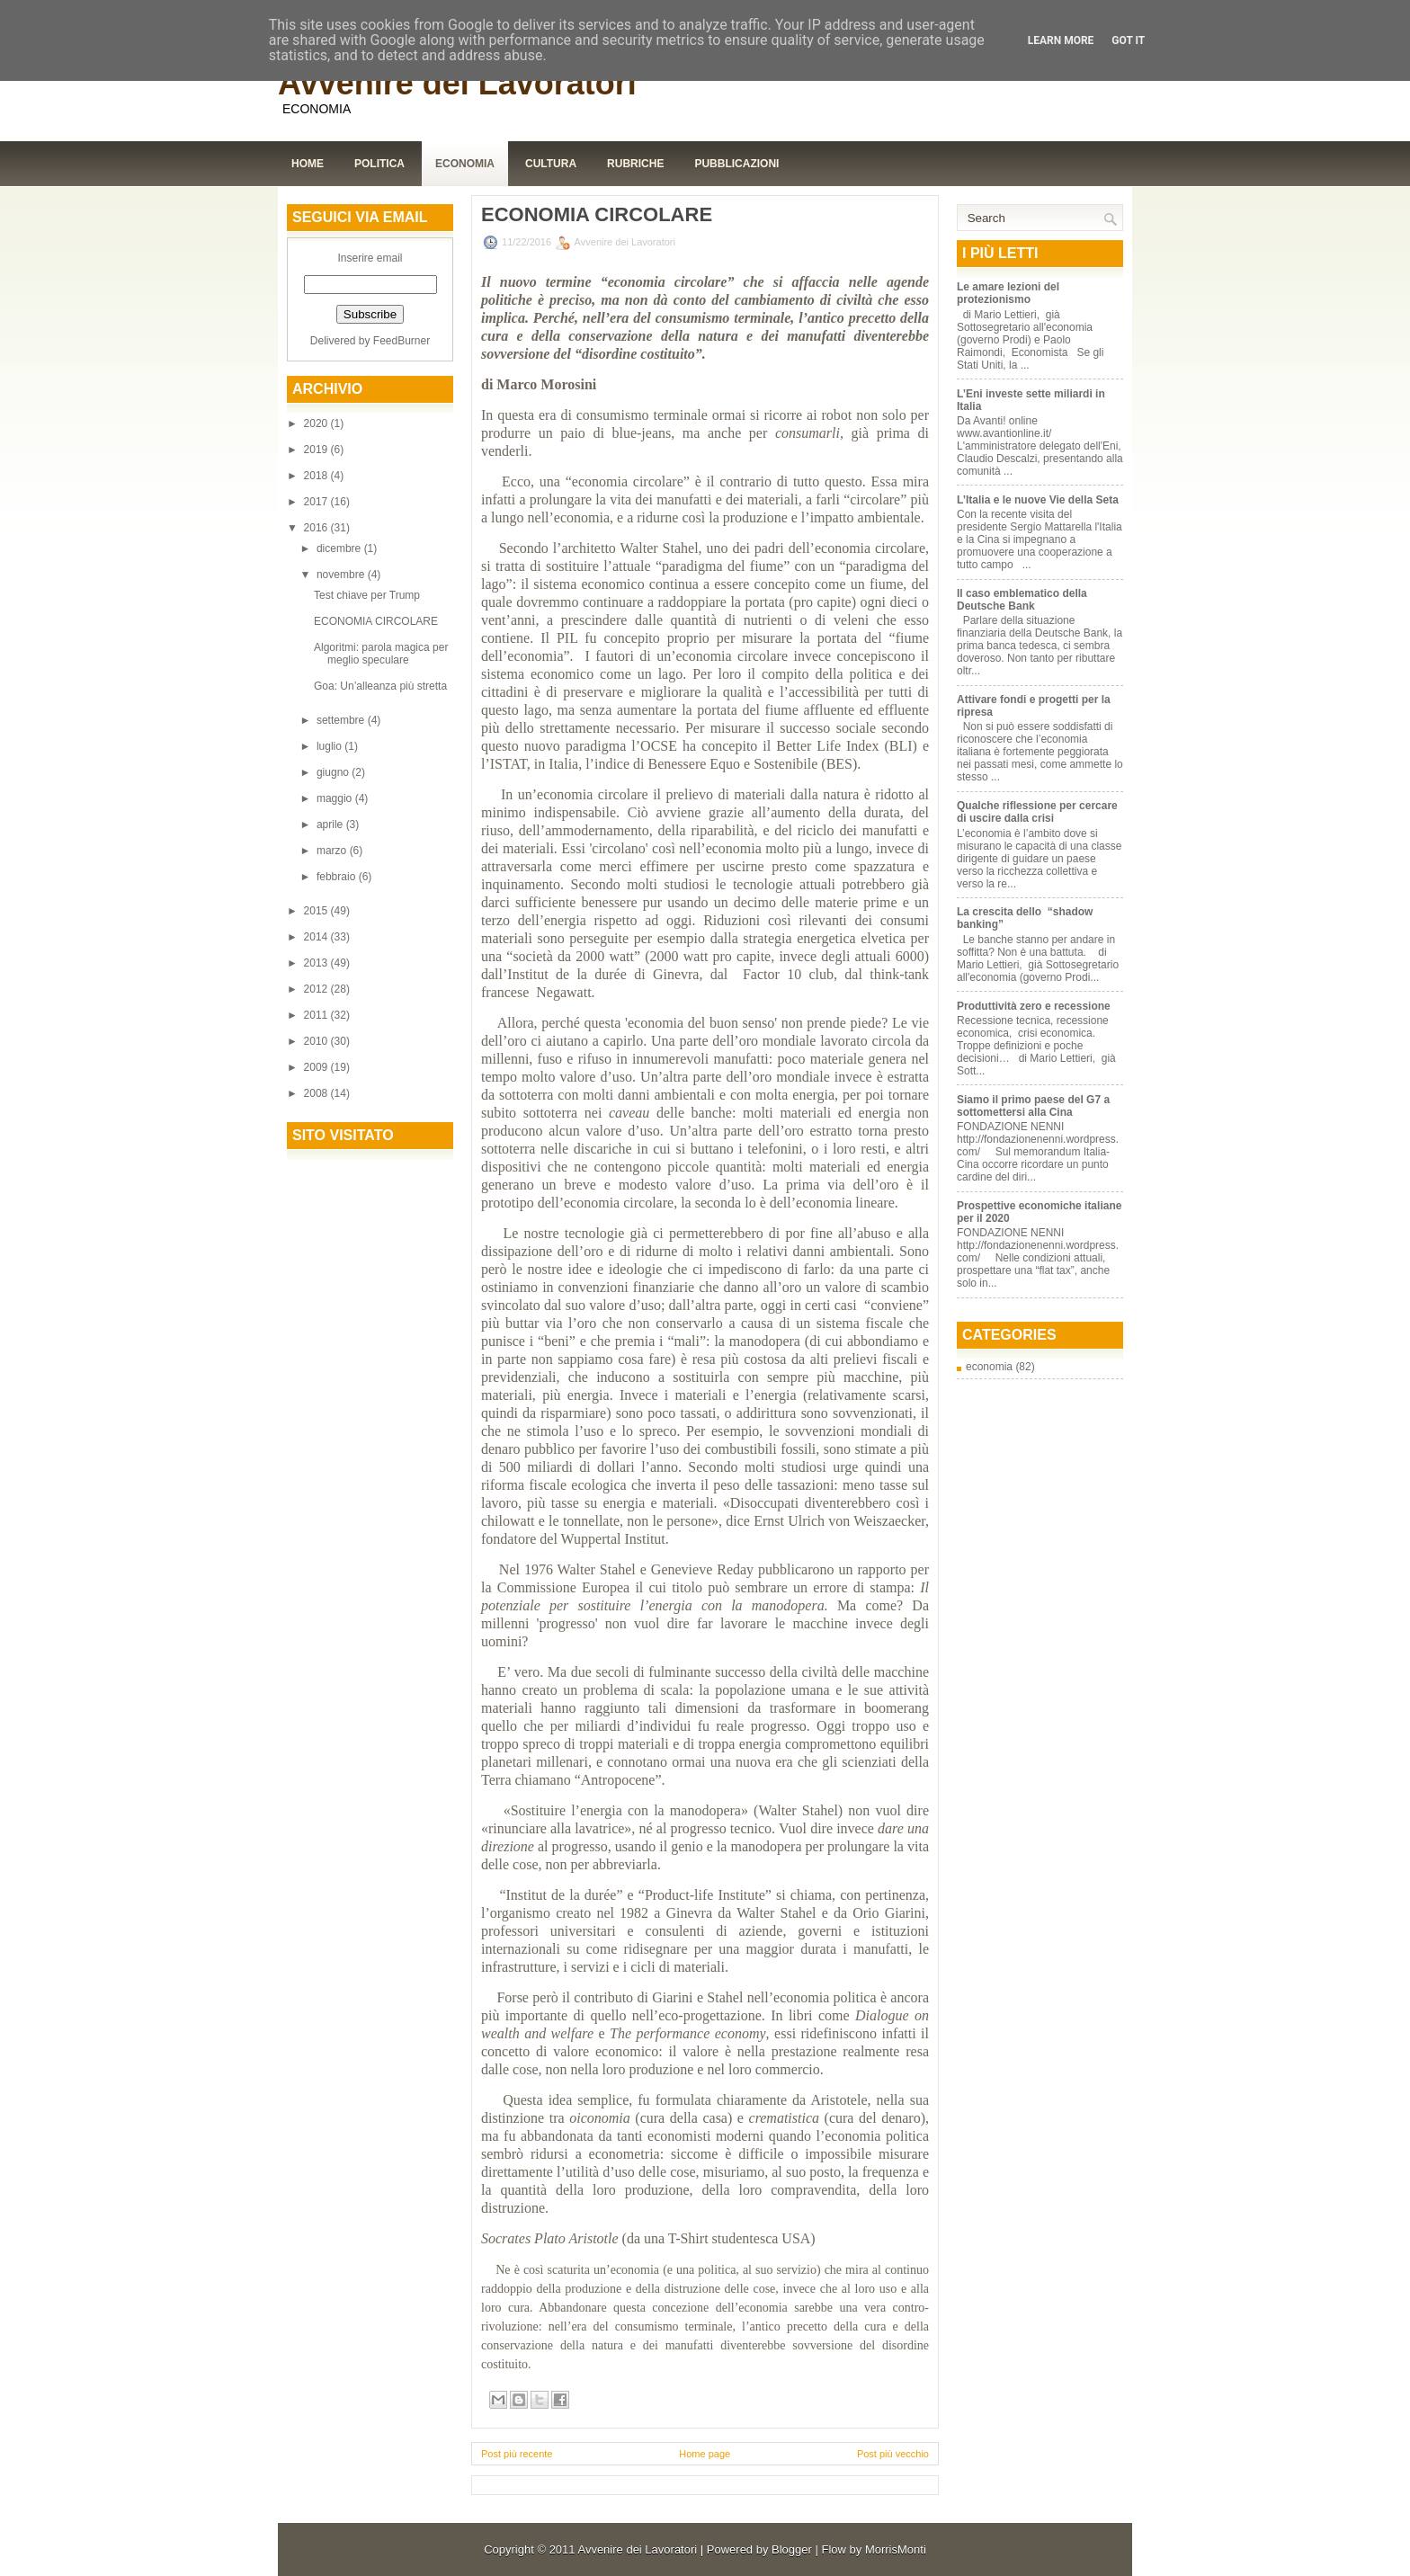 The image size is (1410, 2576). Describe the element at coordinates (342, 720) in the screenshot. I see `settembre` at that location.